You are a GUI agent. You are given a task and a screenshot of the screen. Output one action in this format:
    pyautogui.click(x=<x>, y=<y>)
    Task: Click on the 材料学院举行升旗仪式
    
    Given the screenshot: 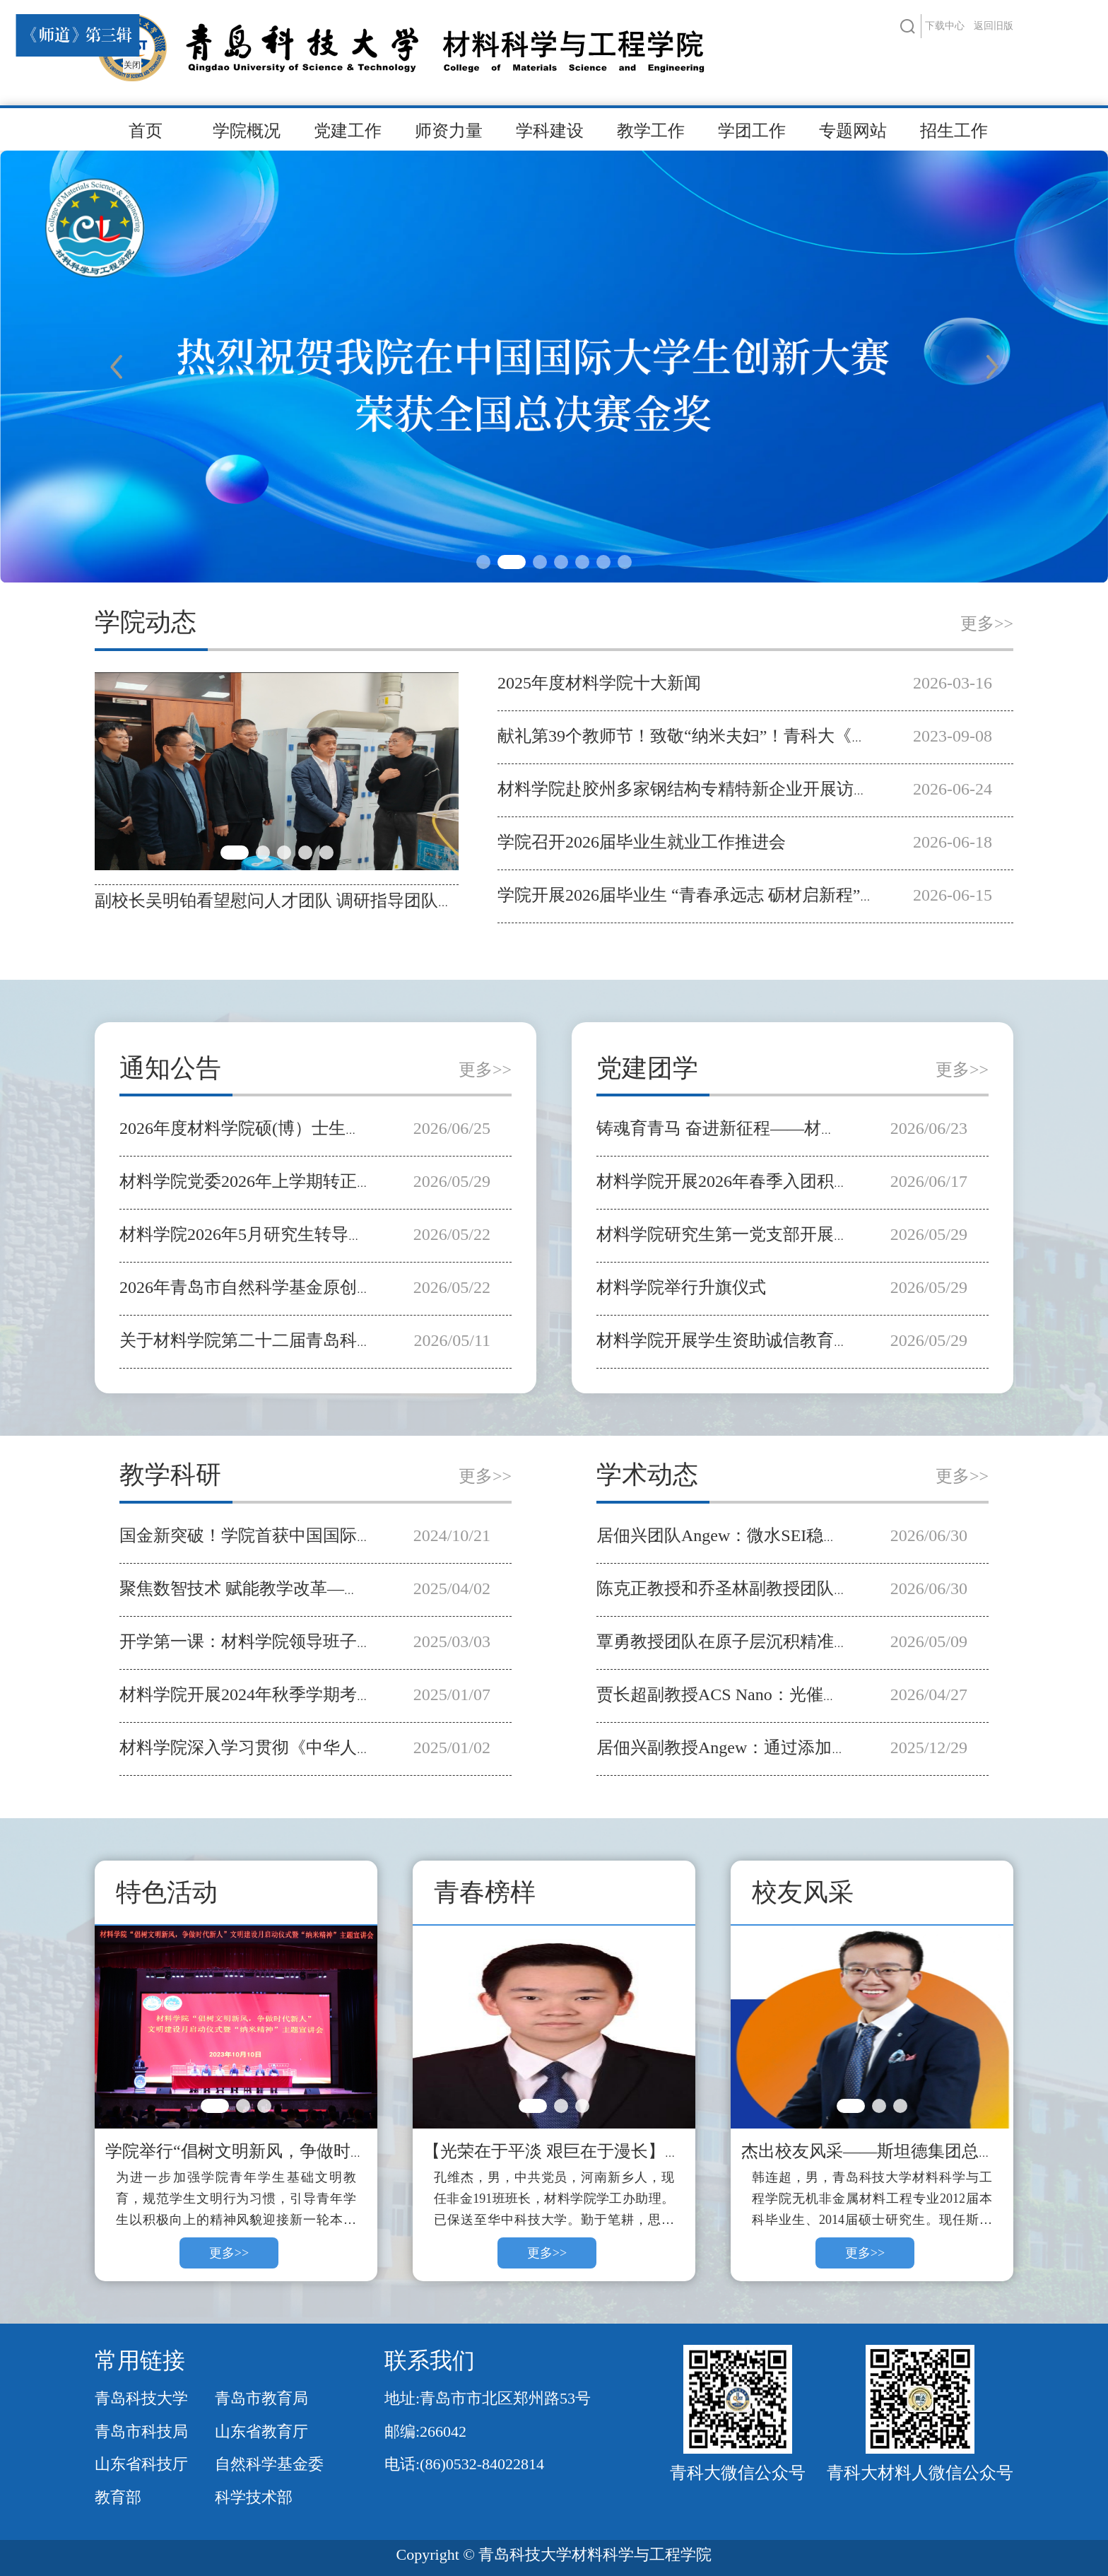 What is the action you would take?
    pyautogui.click(x=681, y=1287)
    